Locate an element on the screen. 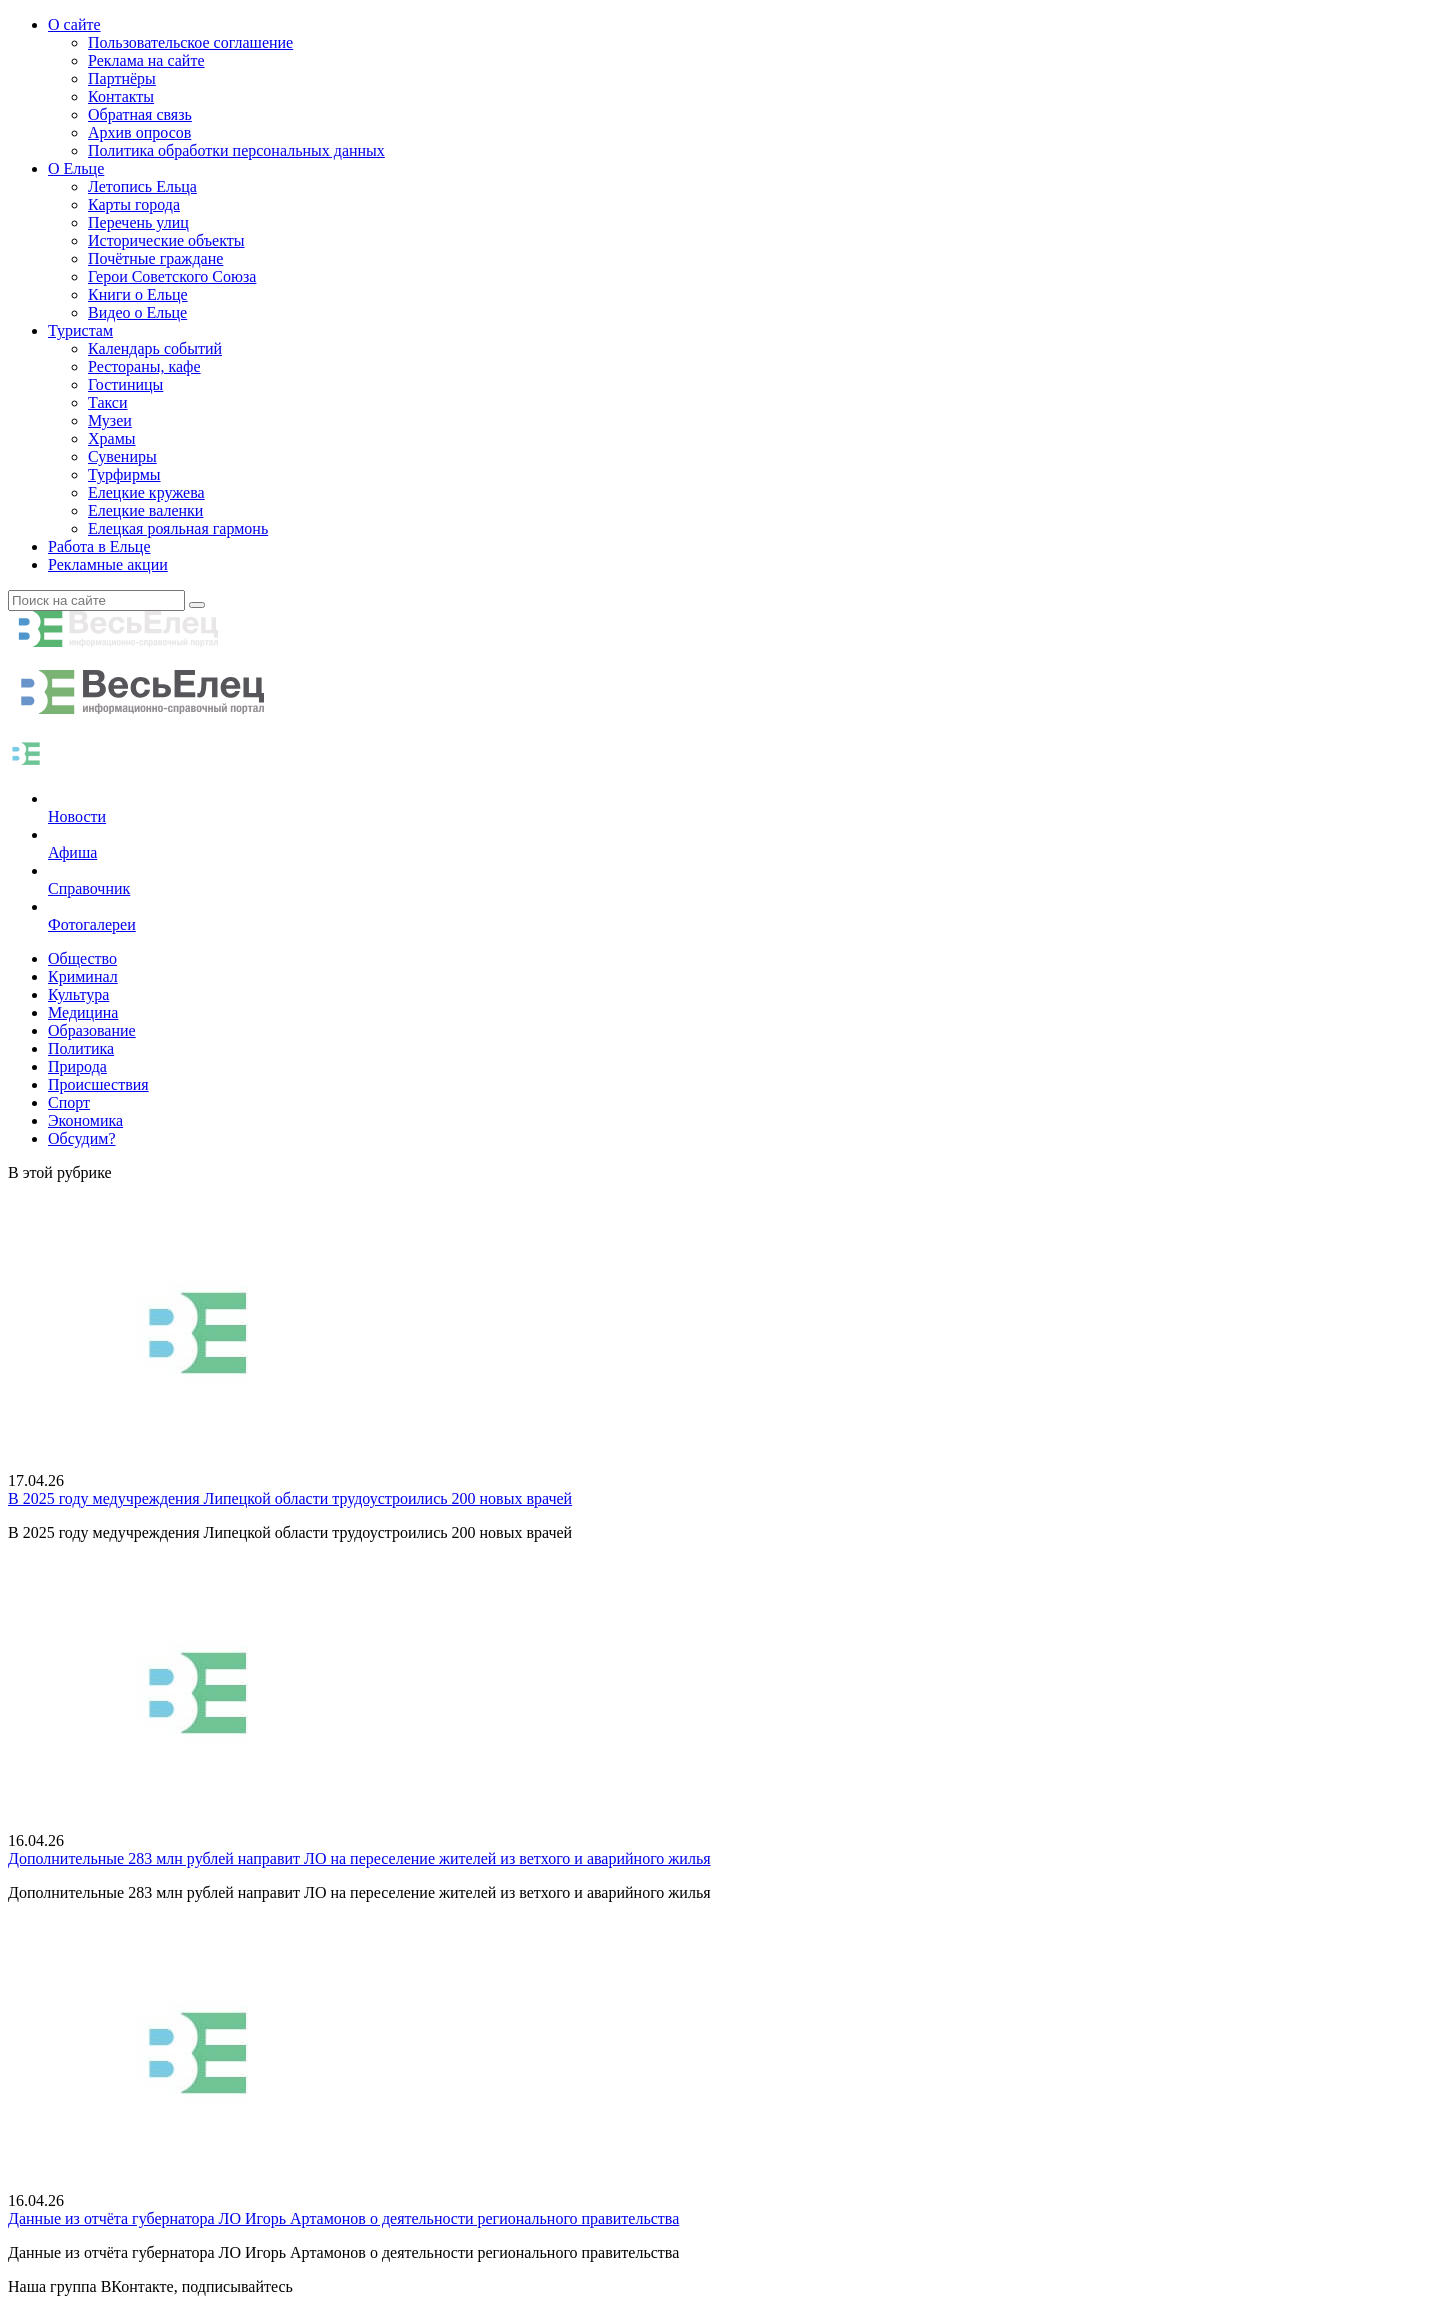 The height and width of the screenshot is (2312, 1434). Туристам is located at coordinates (80, 330).